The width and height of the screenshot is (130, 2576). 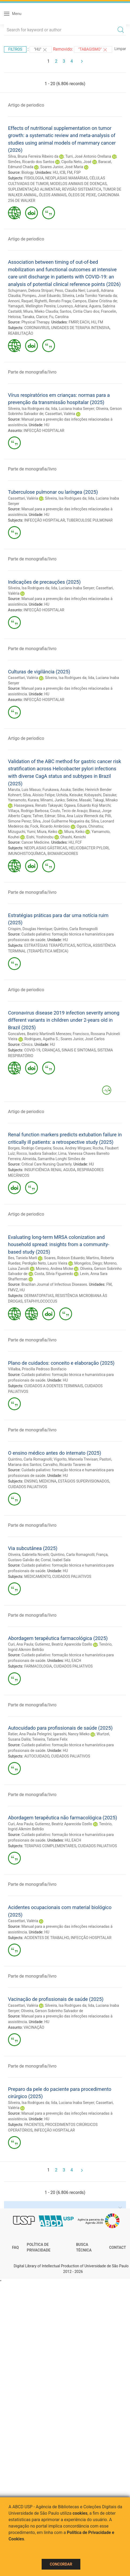 What do you see at coordinates (73, 322) in the screenshot?
I see `FMRP` at bounding box center [73, 322].